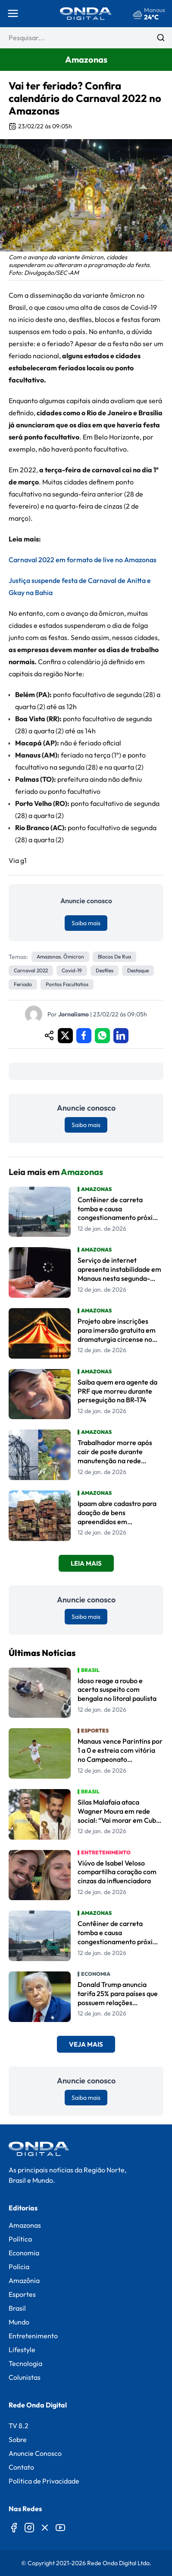 The height and width of the screenshot is (2576, 172). What do you see at coordinates (13, 13) in the screenshot?
I see `[Abrir menu]` at bounding box center [13, 13].